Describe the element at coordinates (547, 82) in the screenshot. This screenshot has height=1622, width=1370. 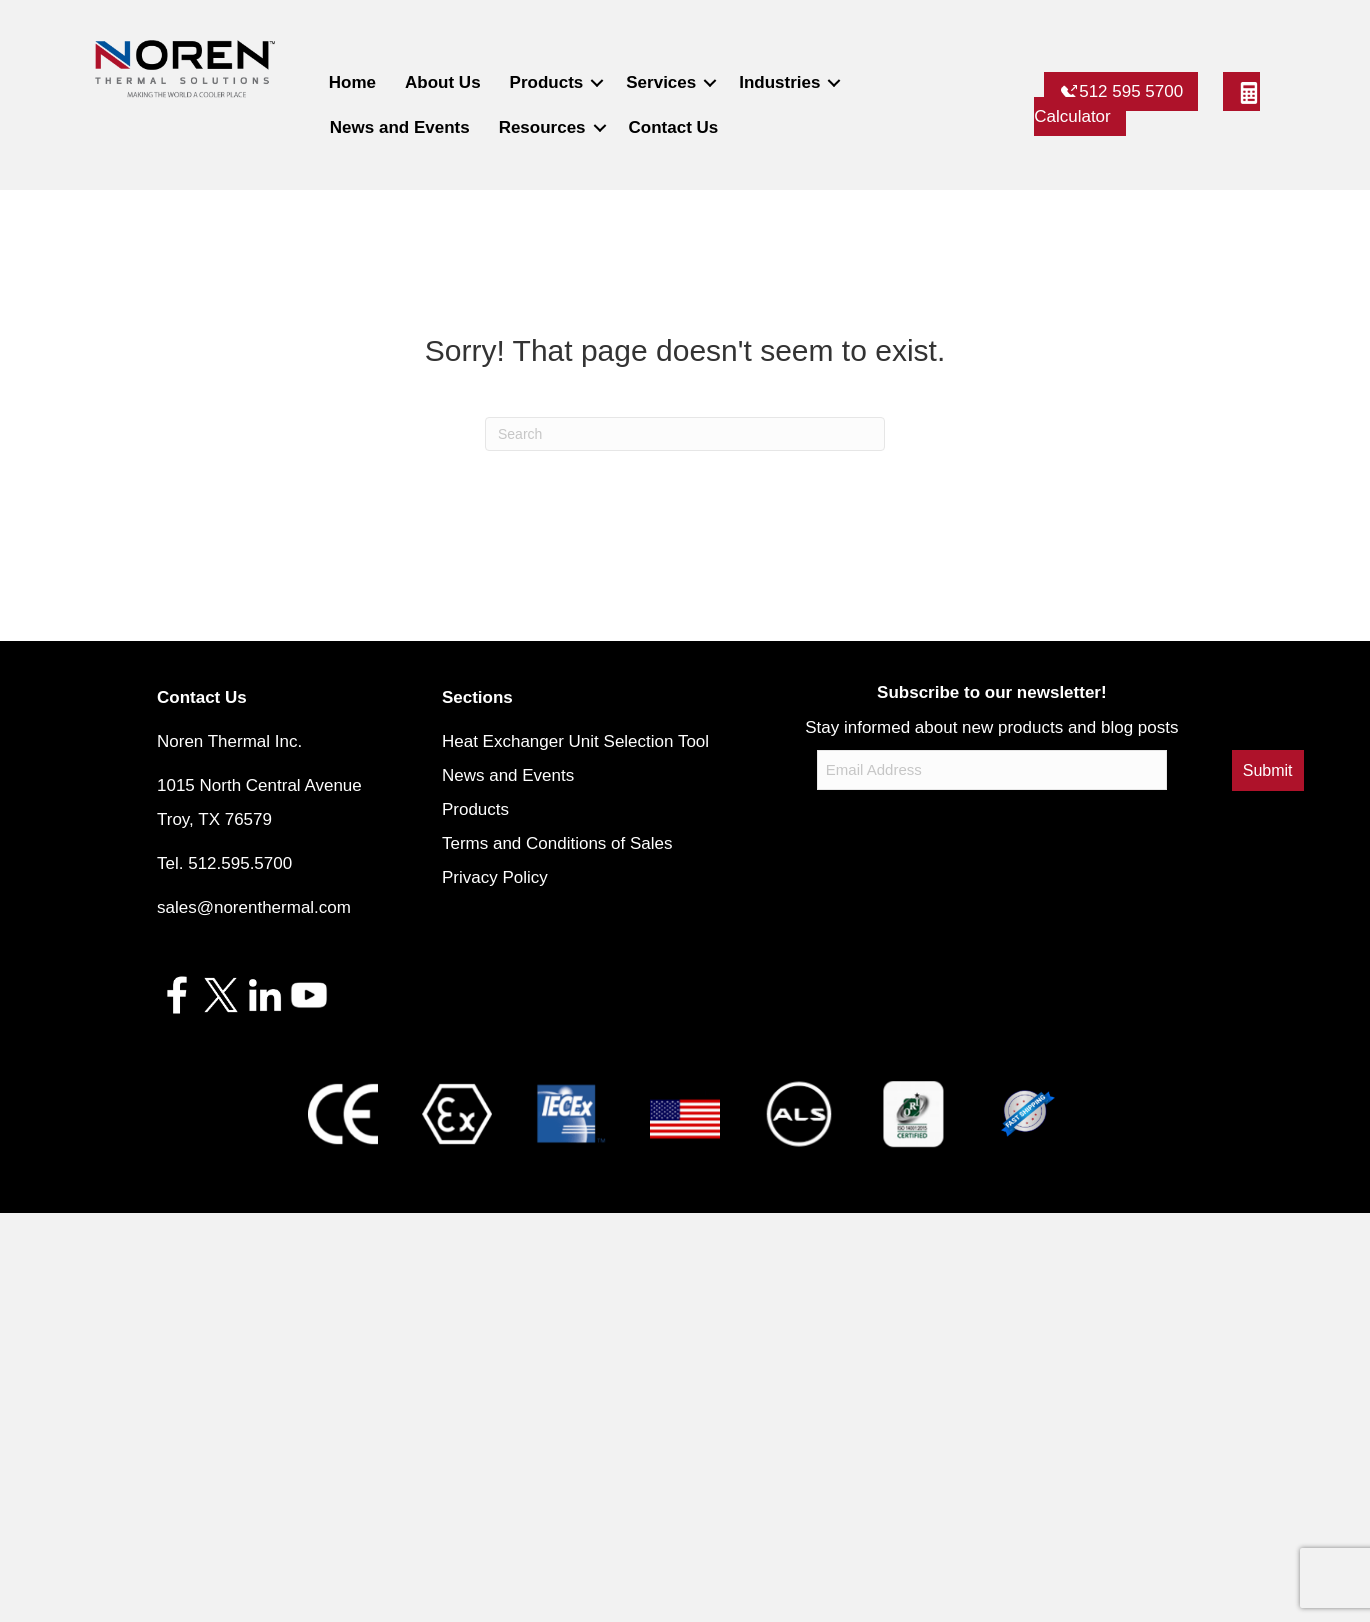
I see `Products` at that location.